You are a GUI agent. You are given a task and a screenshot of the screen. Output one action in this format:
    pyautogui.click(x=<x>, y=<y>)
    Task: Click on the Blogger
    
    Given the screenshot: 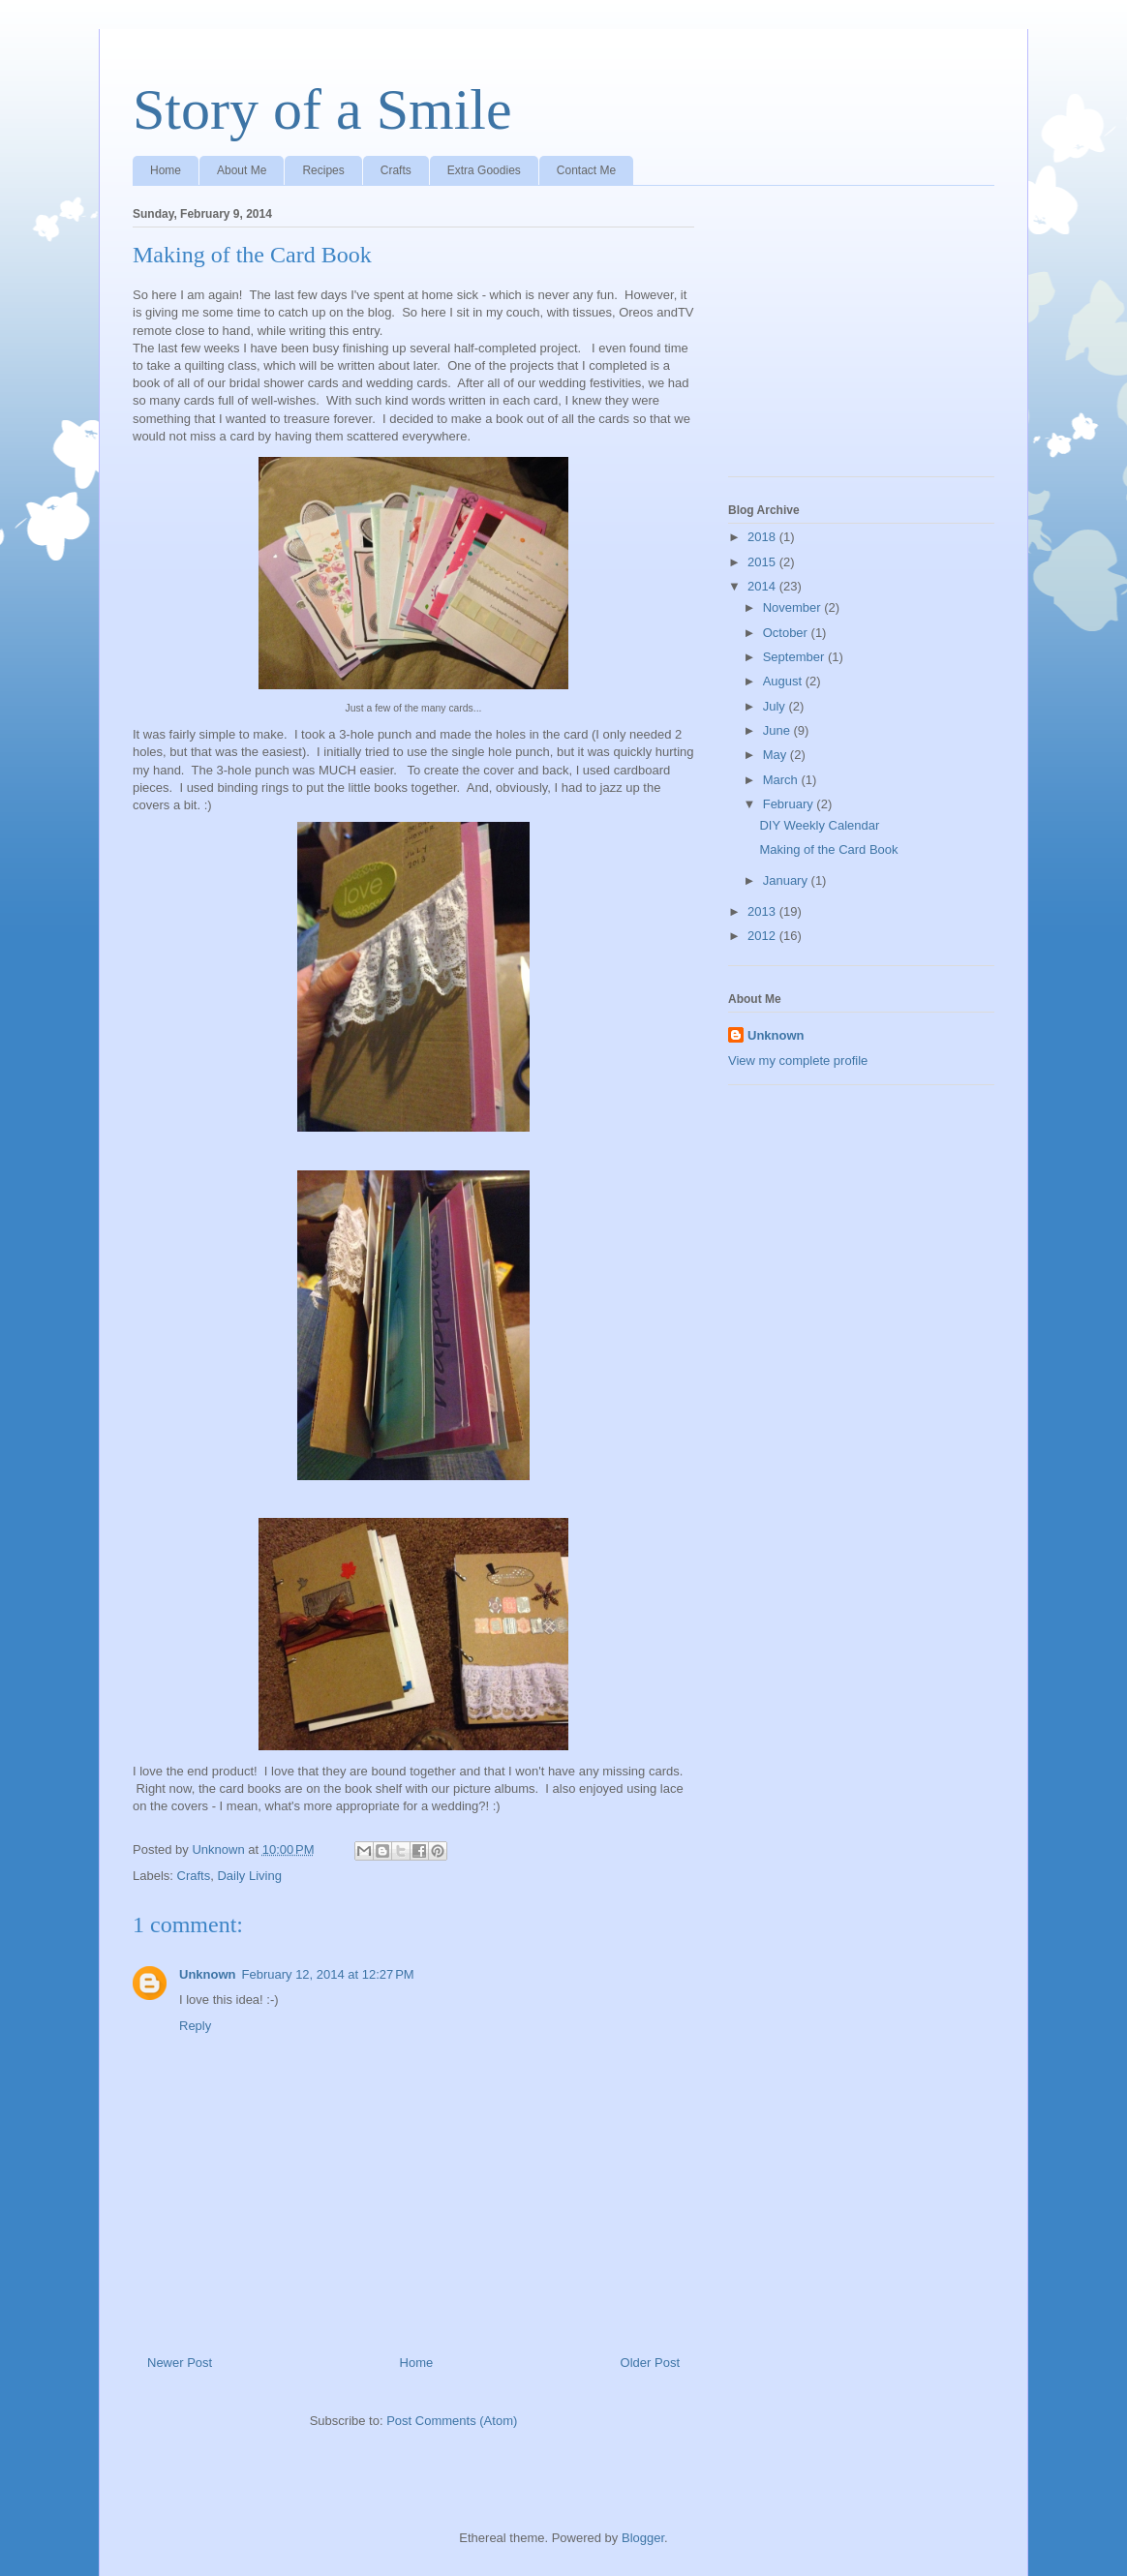 What is the action you would take?
    pyautogui.click(x=643, y=2538)
    